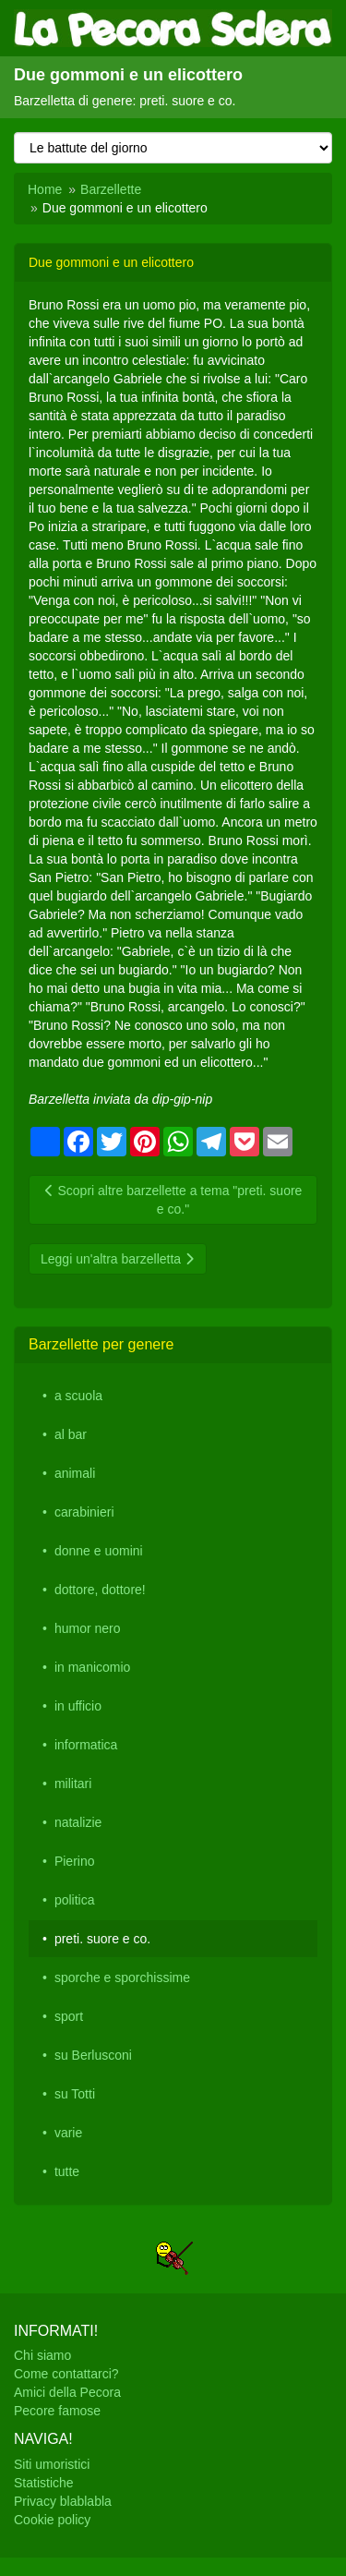 The image size is (346, 2576). Describe the element at coordinates (42, 2355) in the screenshot. I see `Chi siamo` at that location.